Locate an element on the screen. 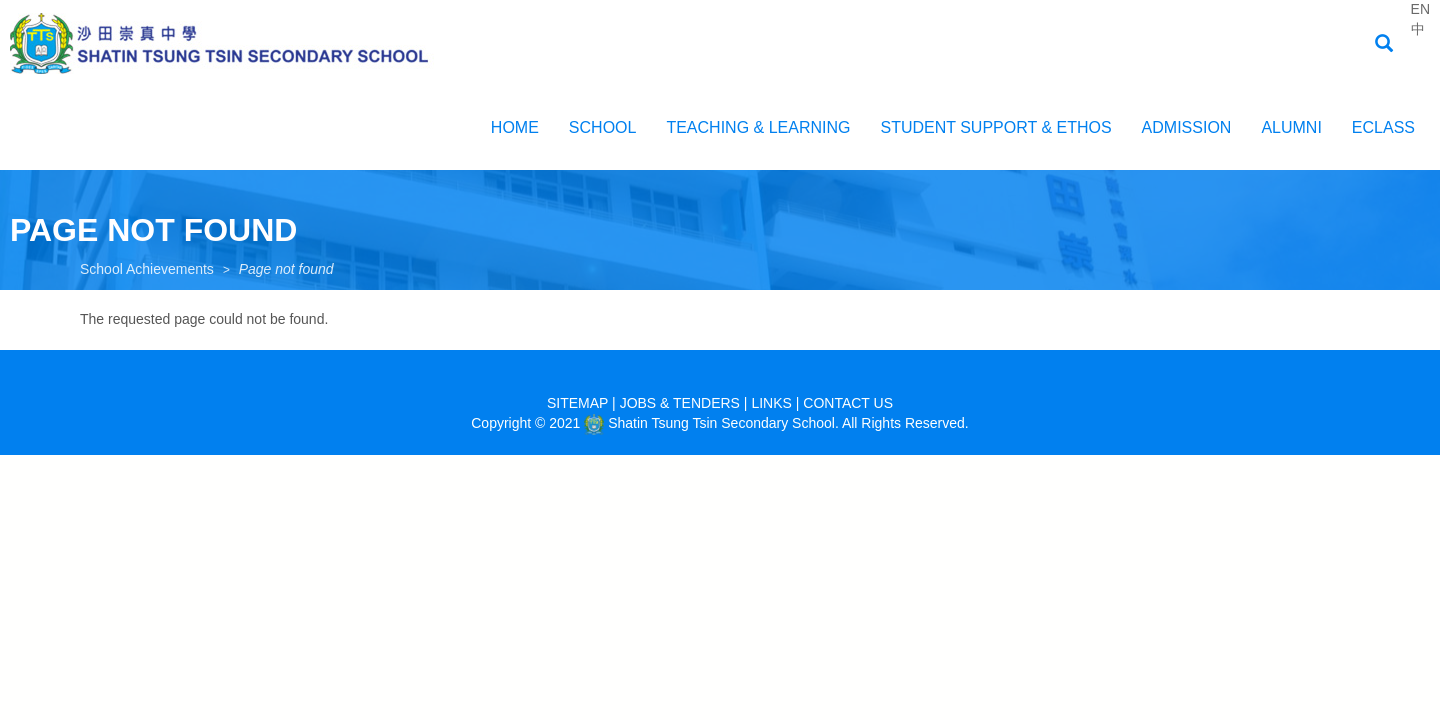 Image resolution: width=1440 pixels, height=720 pixels. CONTACT US is located at coordinates (848, 403).